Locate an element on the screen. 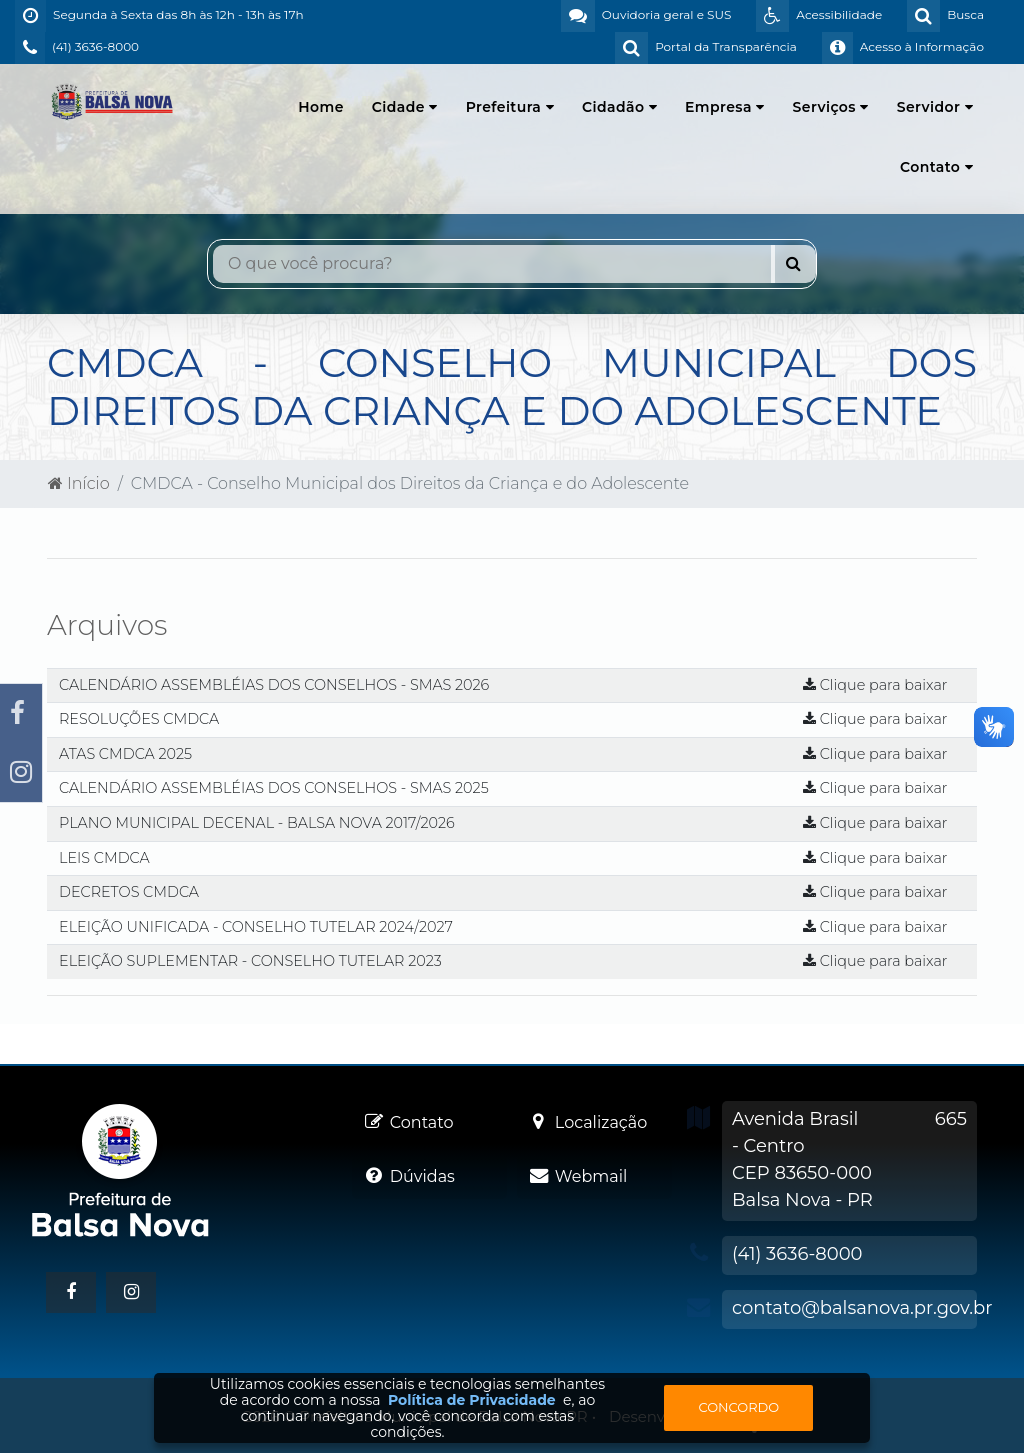 The image size is (1024, 1453). Servidor [button] is located at coordinates (935, 107).